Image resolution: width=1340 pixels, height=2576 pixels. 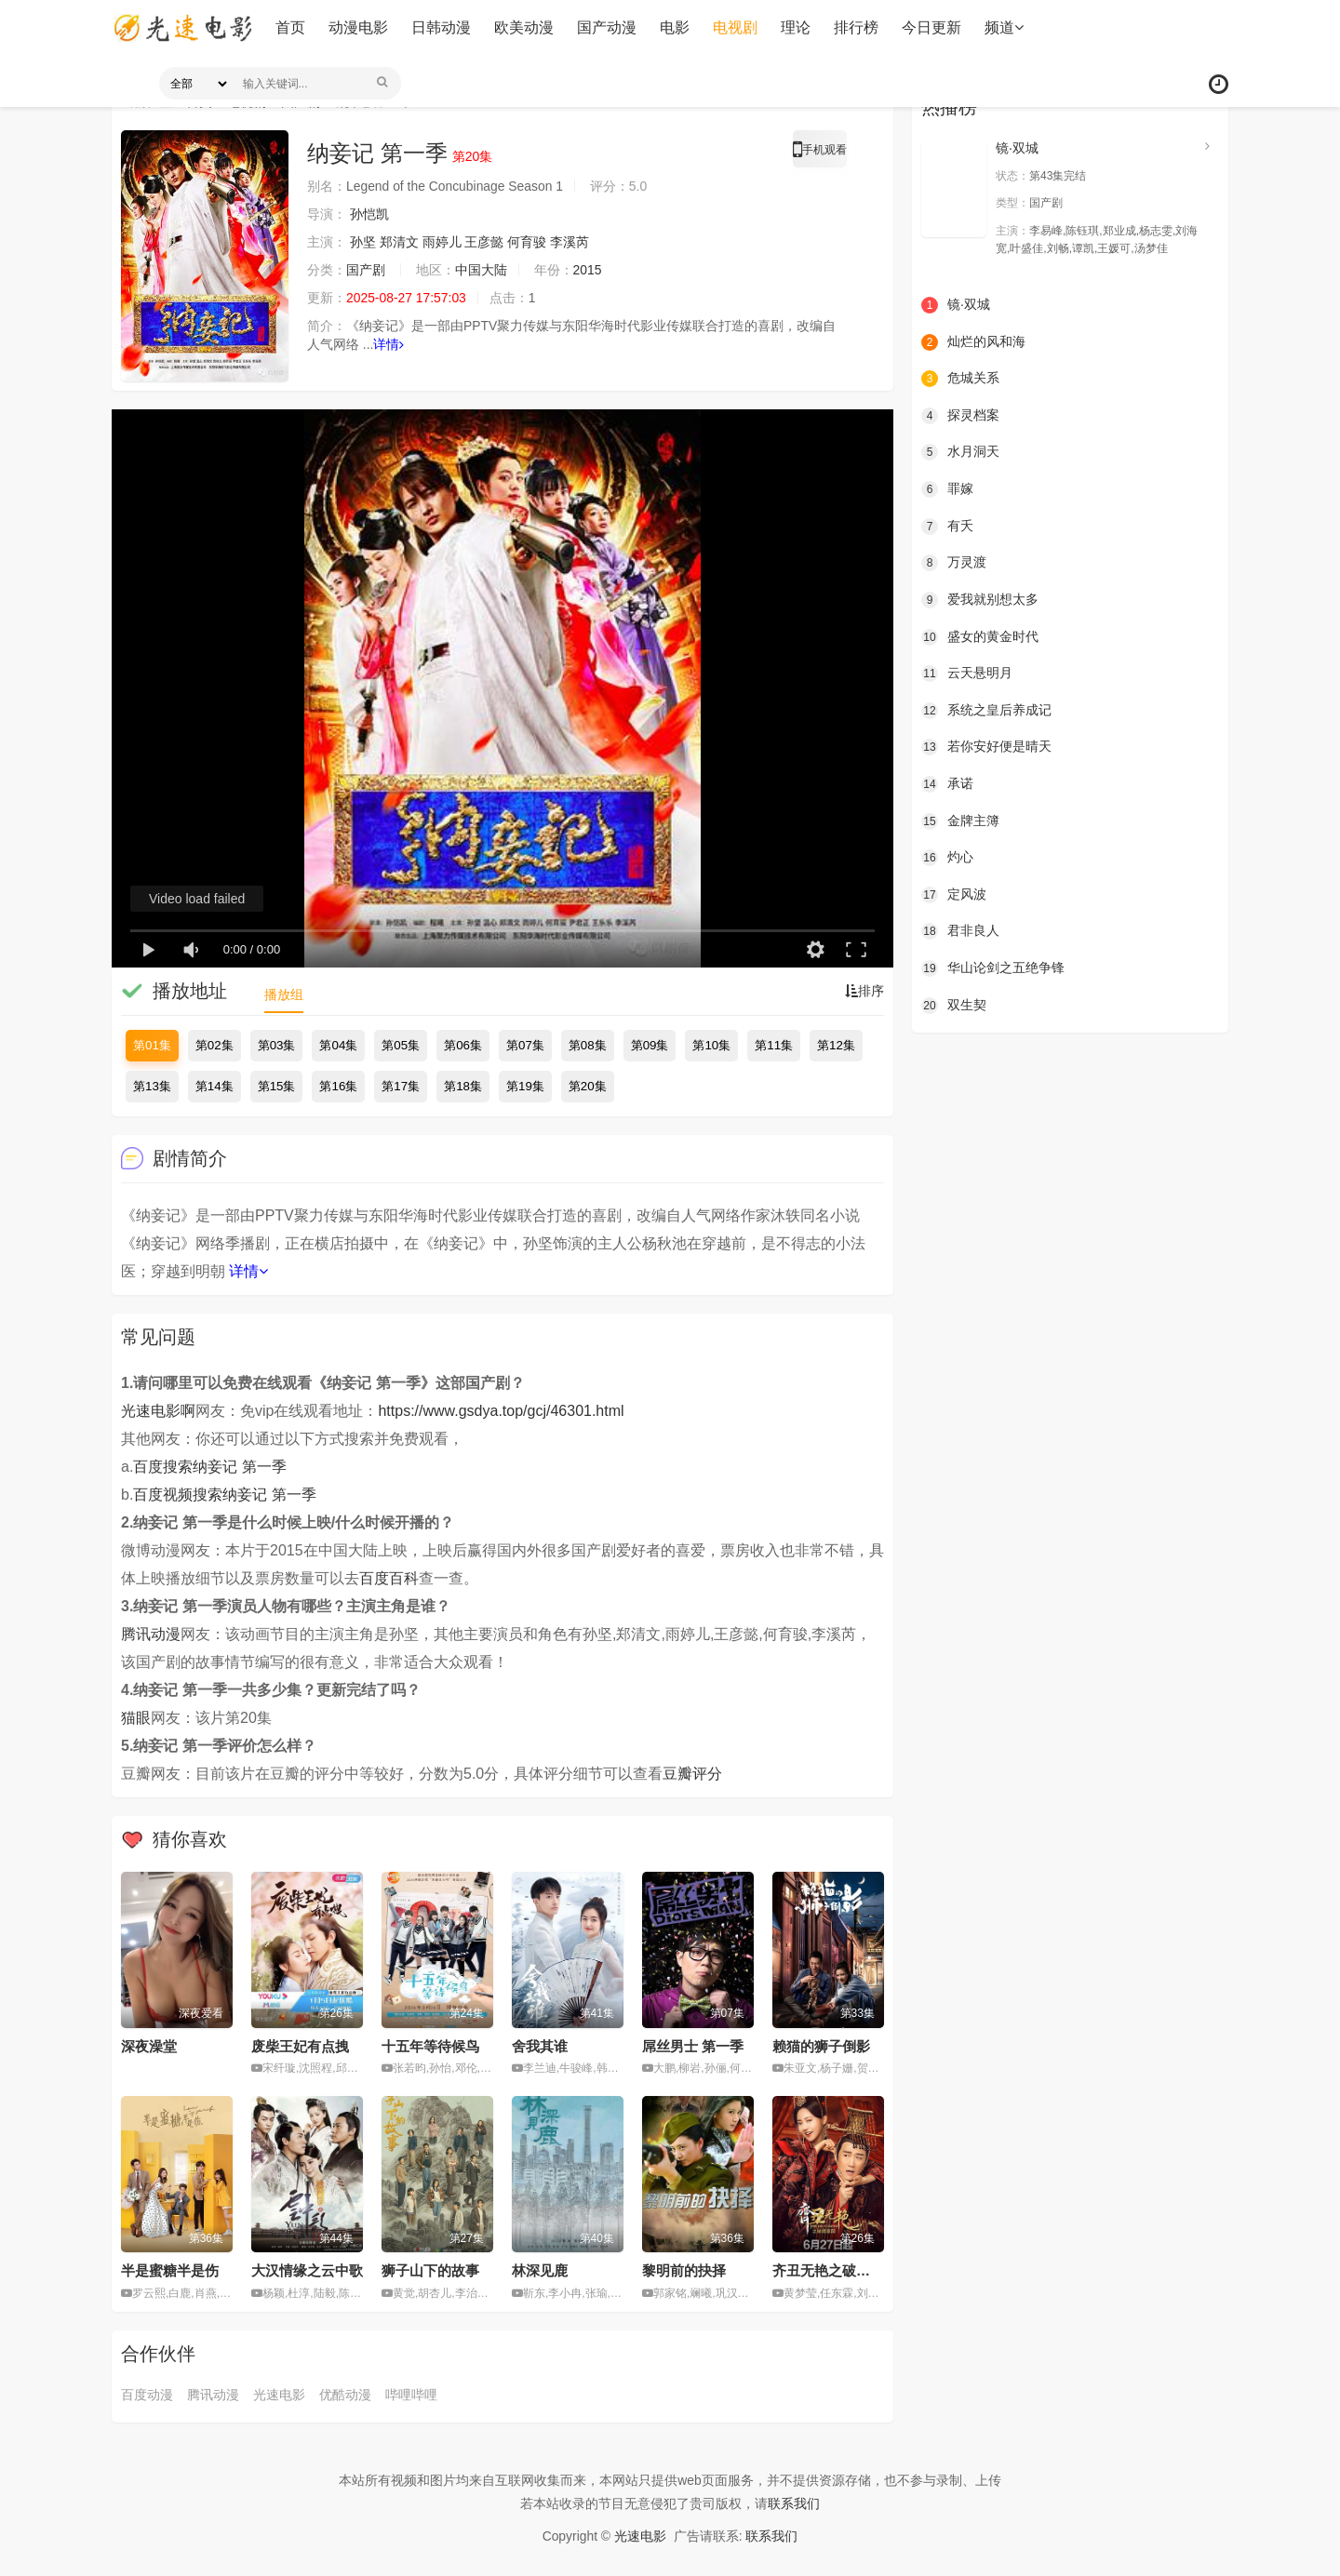 What do you see at coordinates (993, 968) in the screenshot?
I see `华山论剑之五绝争锋` at bounding box center [993, 968].